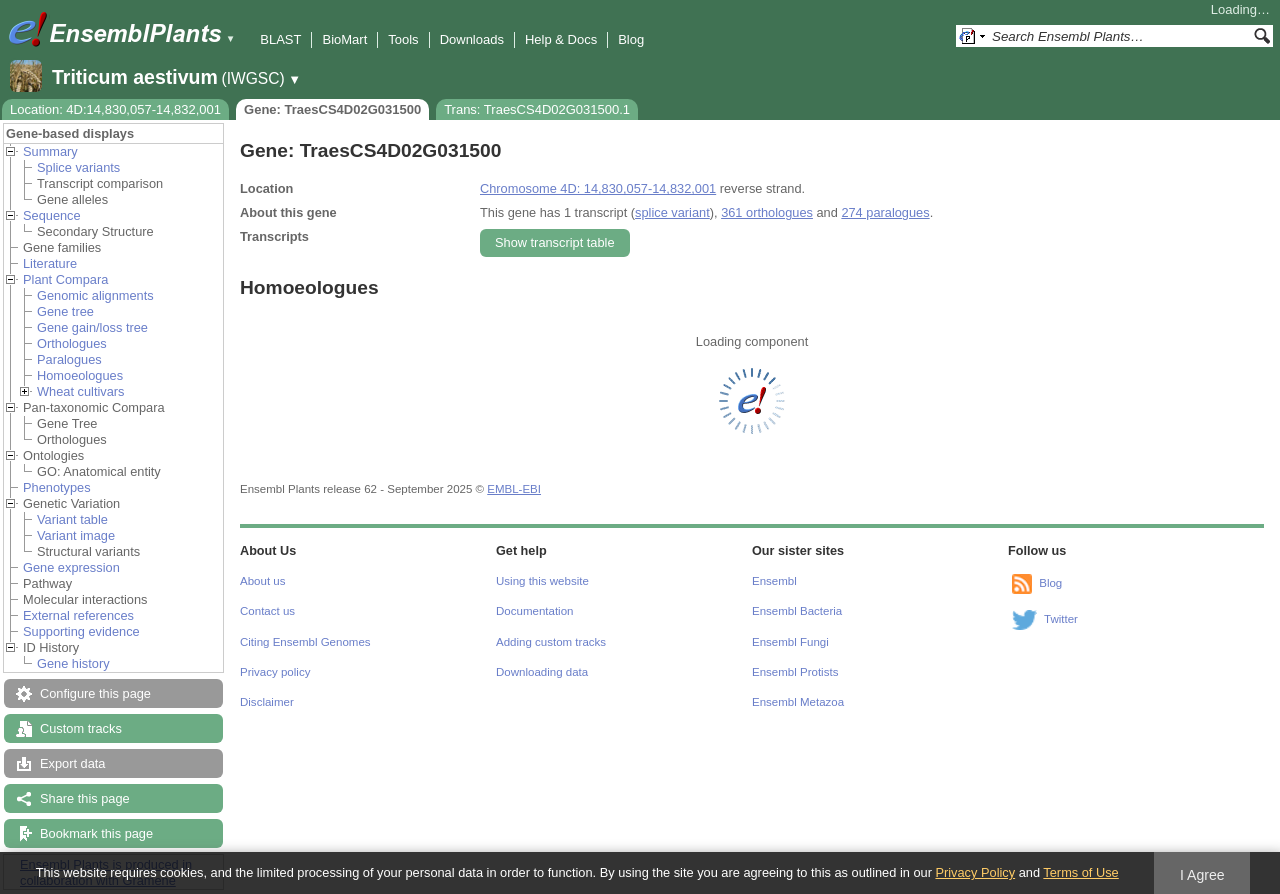 The width and height of the screenshot is (1280, 894). What do you see at coordinates (598, 188) in the screenshot?
I see `Chromosome 4D: 14,830,057-14,832,001` at bounding box center [598, 188].